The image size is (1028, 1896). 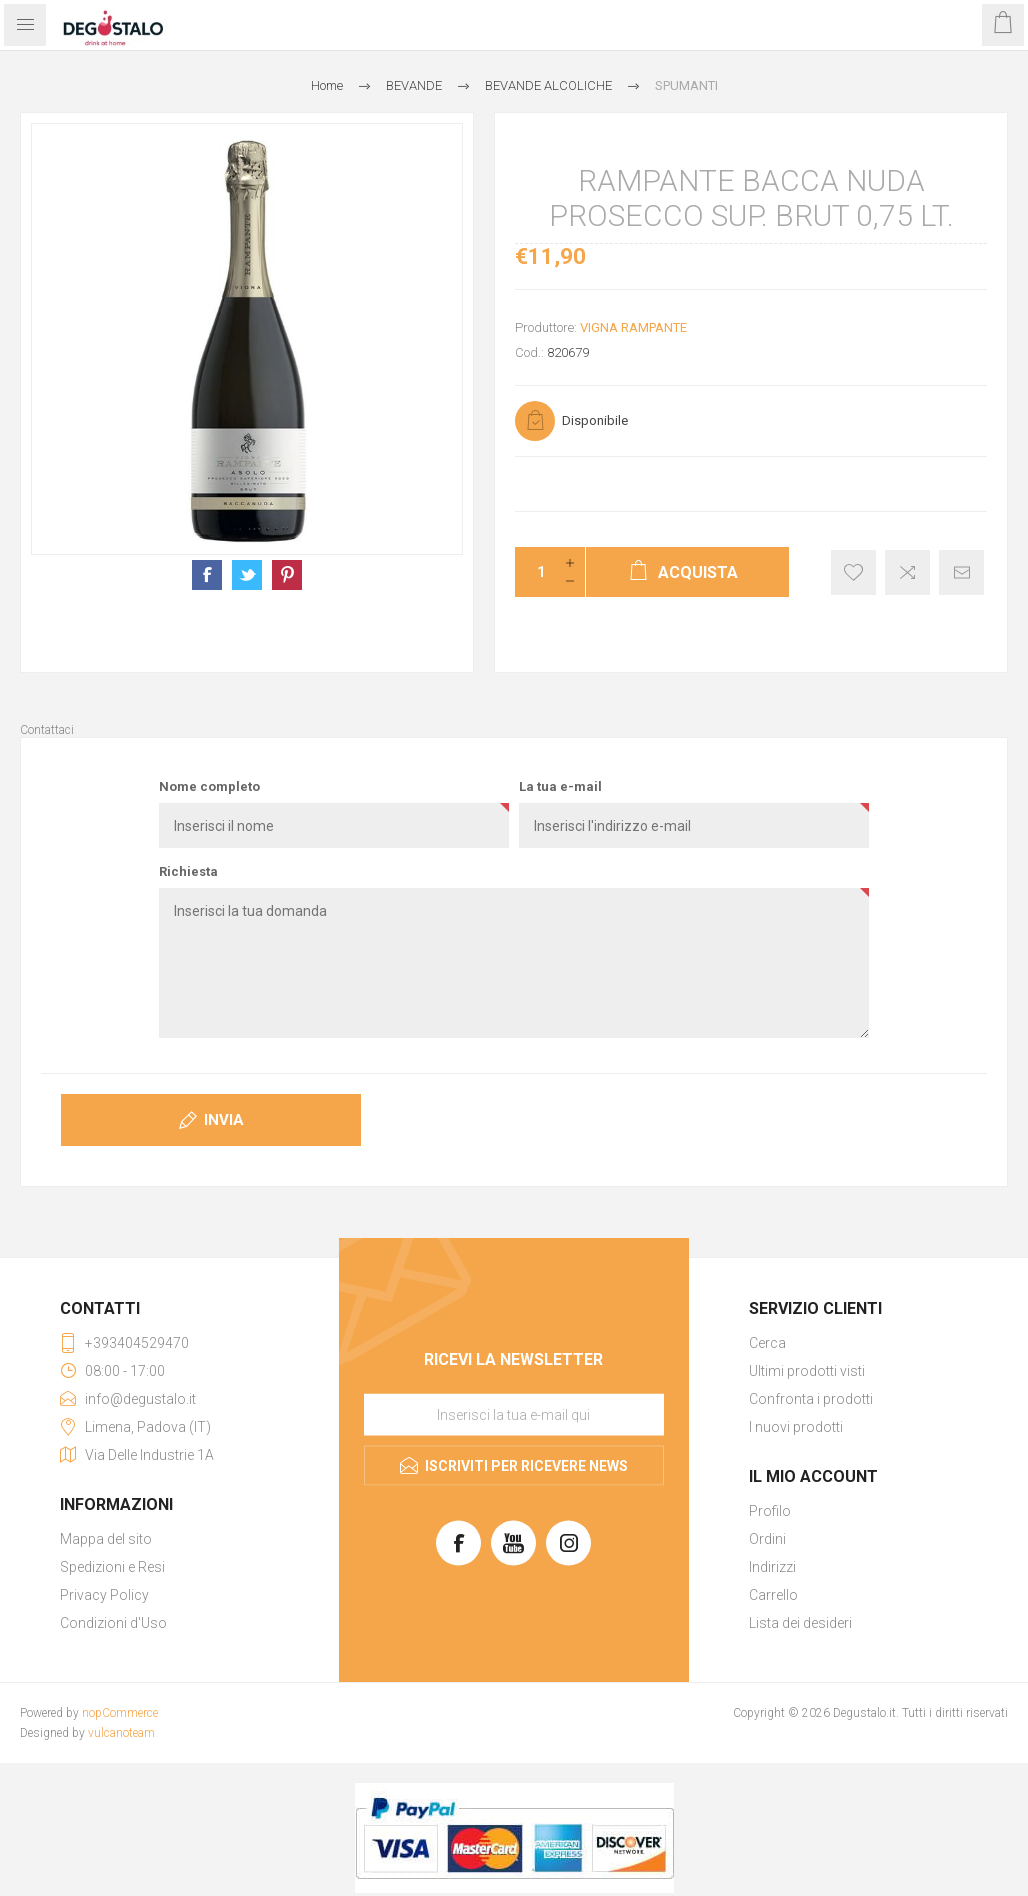 What do you see at coordinates (807, 1371) in the screenshot?
I see `Ultimi prodotti visti` at bounding box center [807, 1371].